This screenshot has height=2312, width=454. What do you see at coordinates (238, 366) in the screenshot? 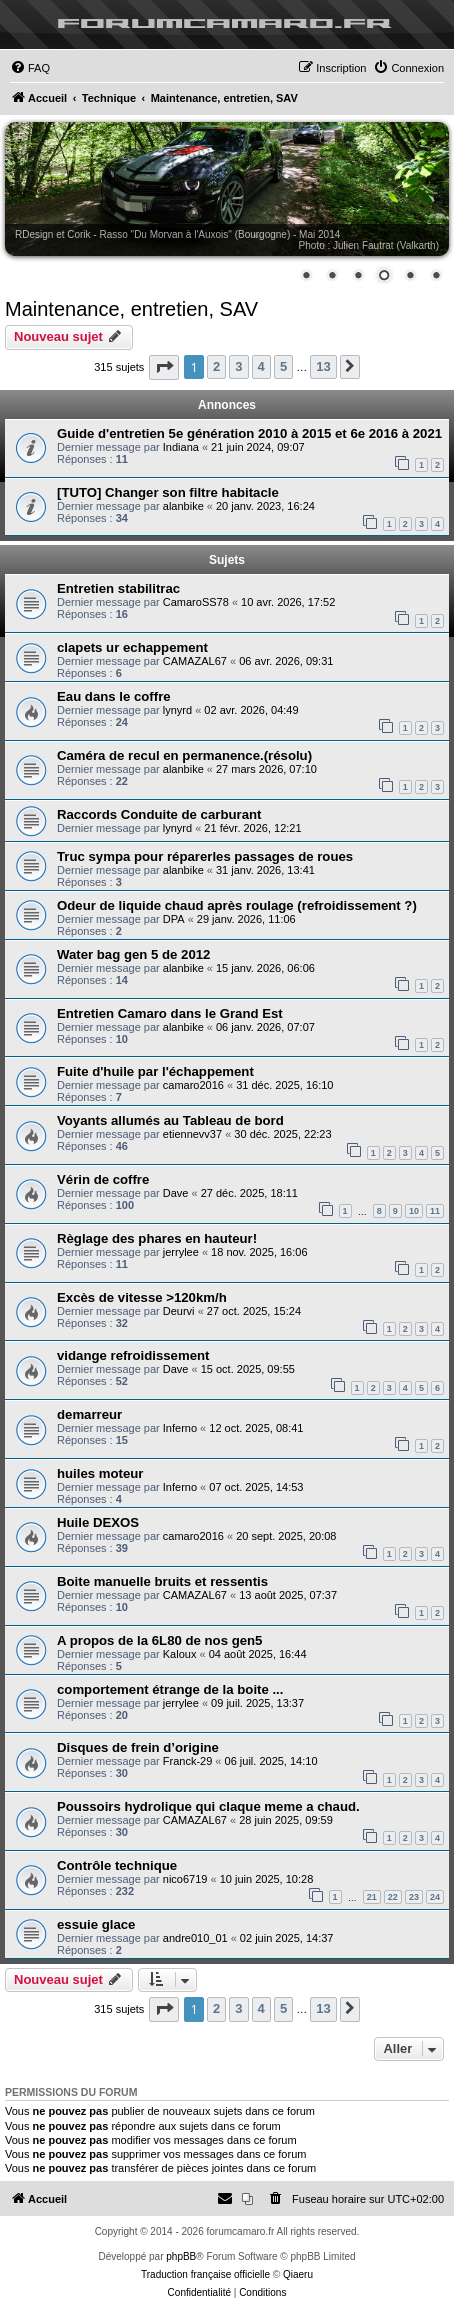
I see `3 [button]` at bounding box center [238, 366].